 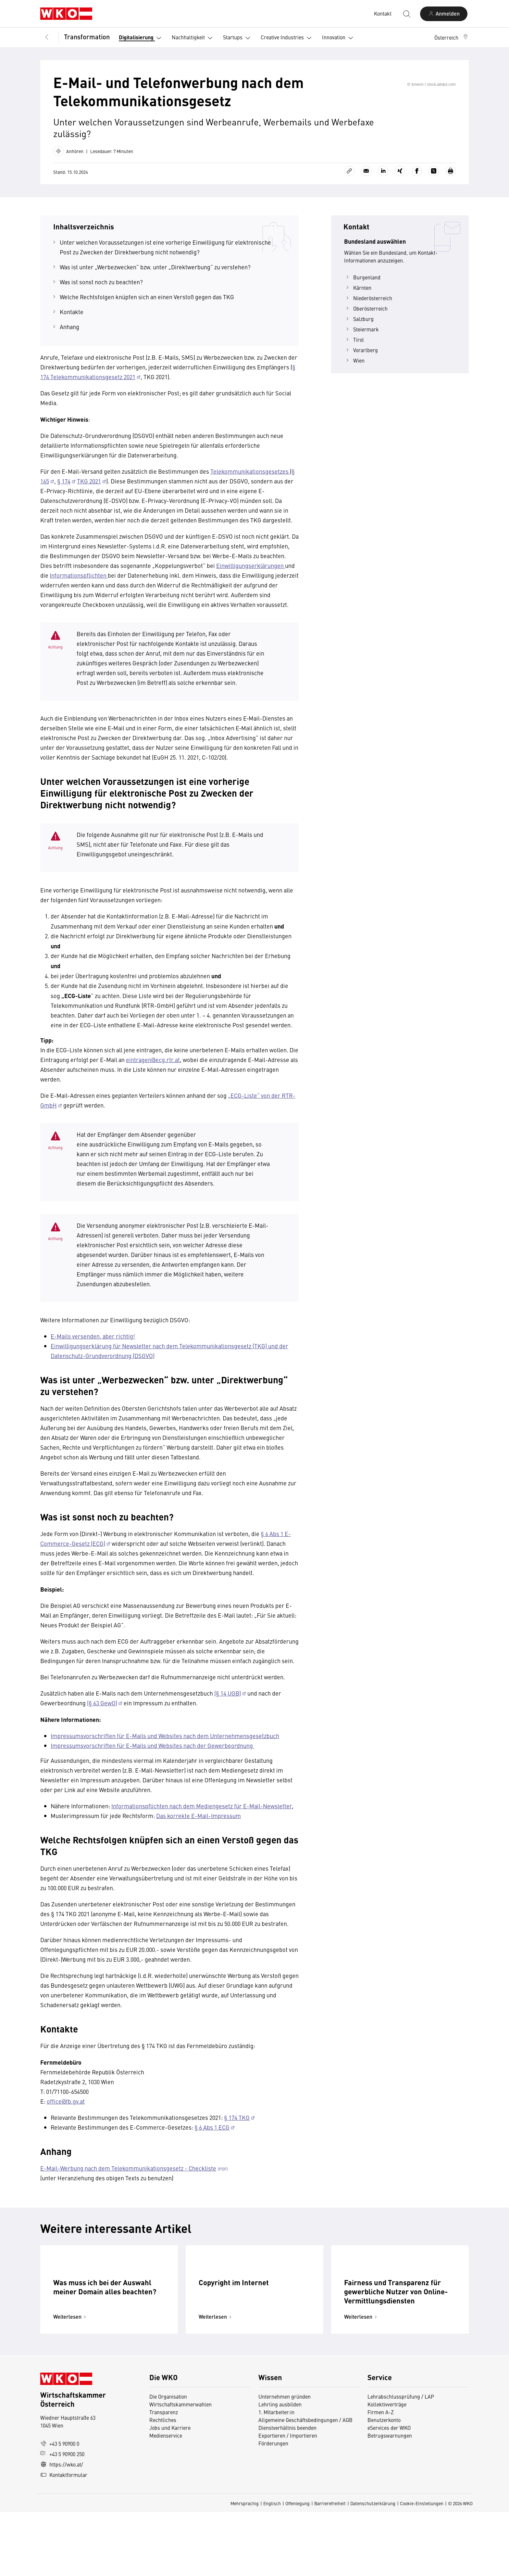 I want to click on E-Mail-Werbung nach dem Telekommunikationsgesetz - Checkliste, so click(x=128, y=2177).